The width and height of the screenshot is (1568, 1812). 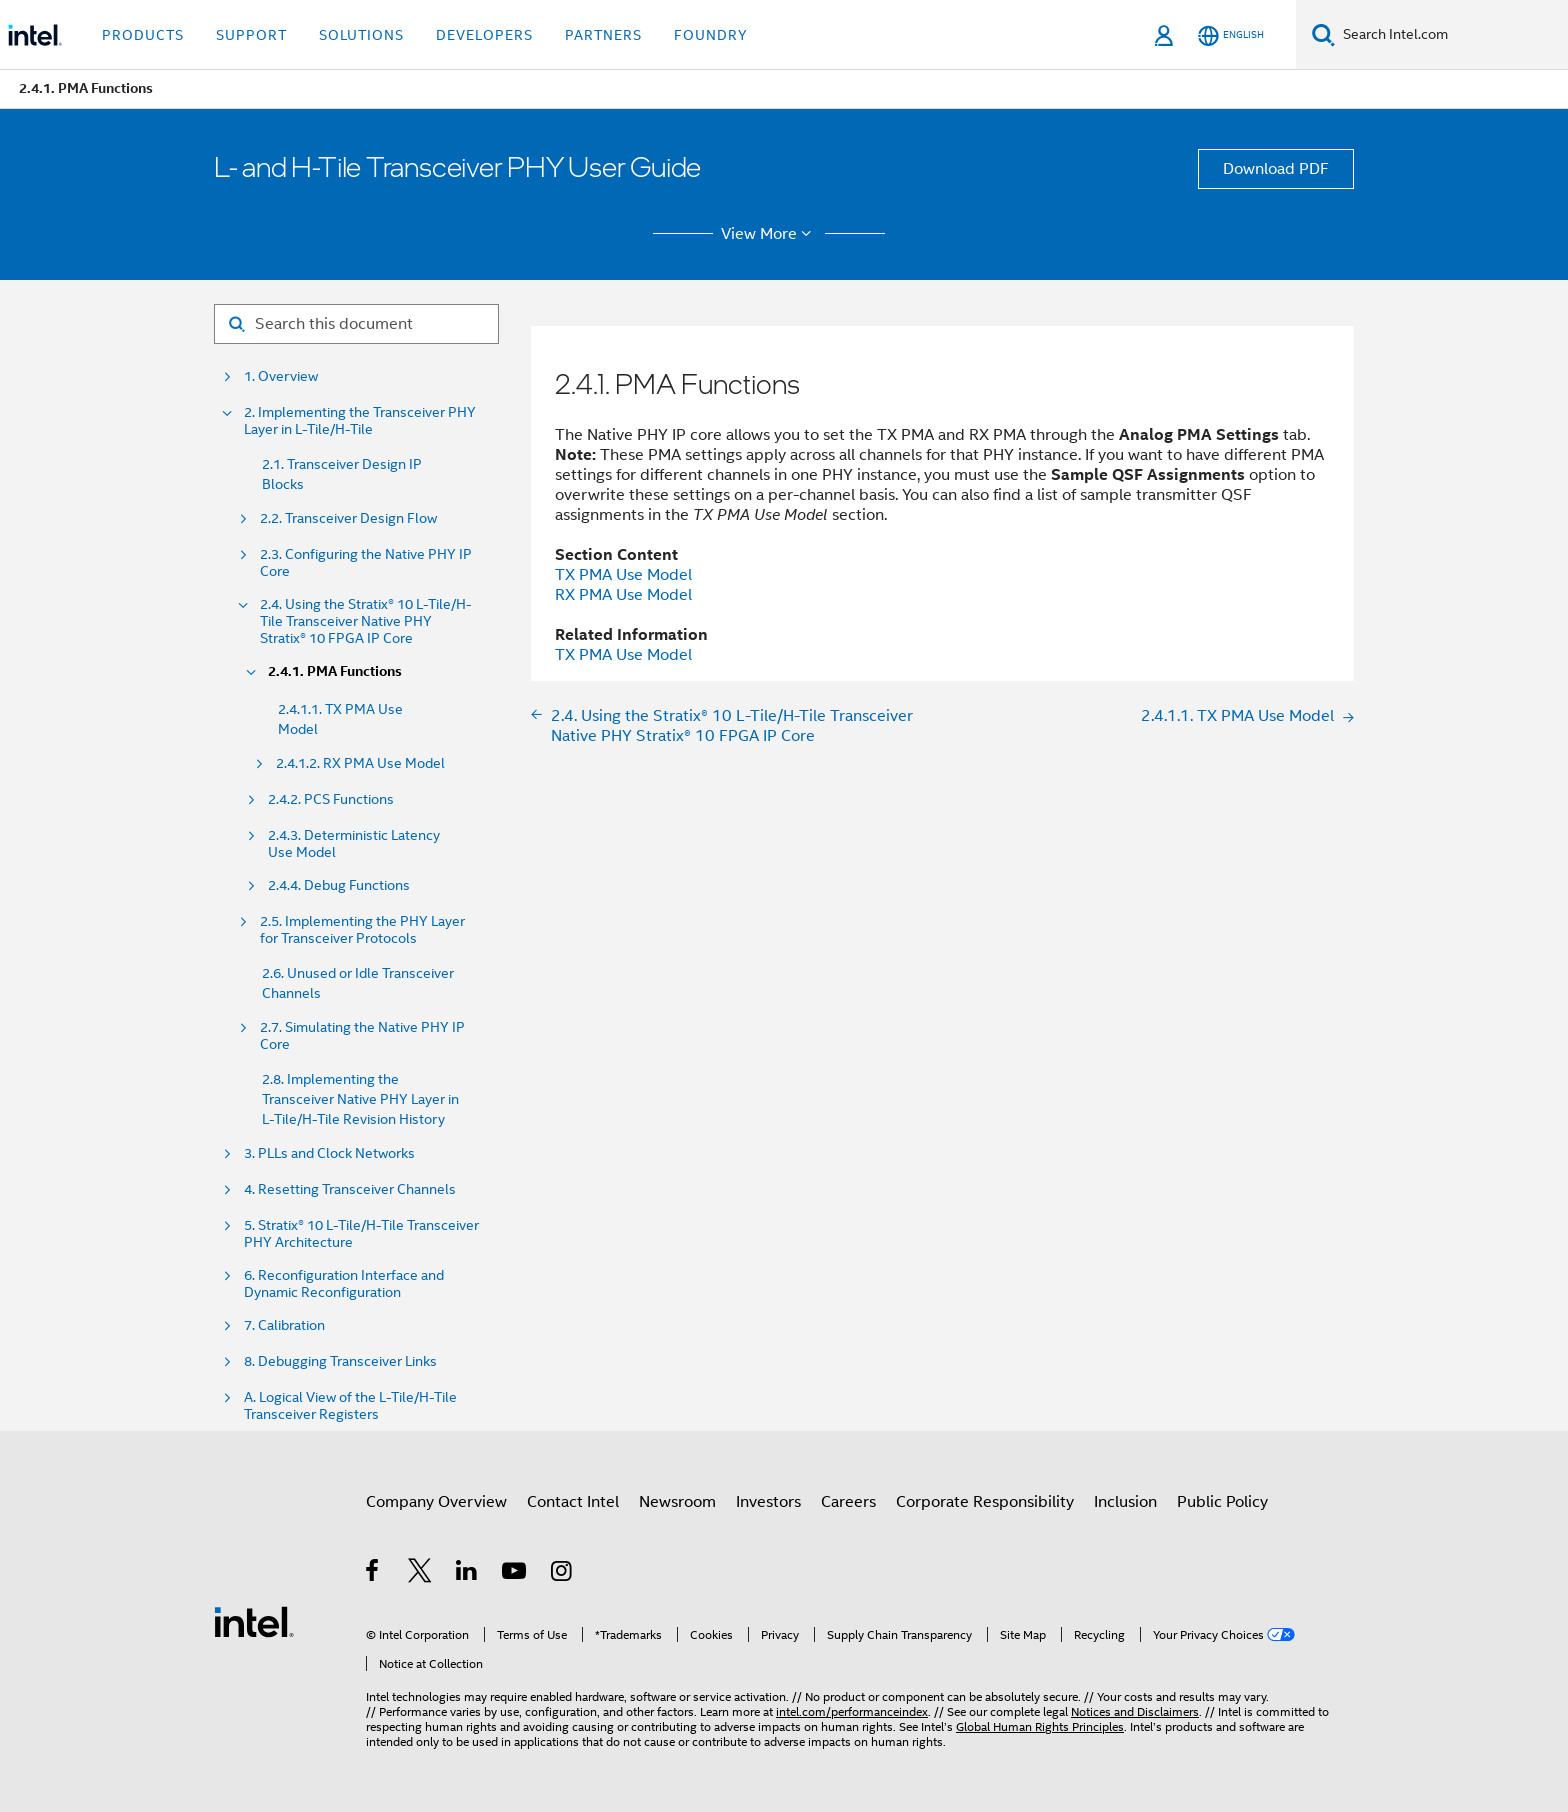 What do you see at coordinates (366, 621) in the screenshot?
I see `2.4. Using the Stratix® 10 L-Tile/H-Tile Transceiver Native PHY Stratix® 10 FPGA IP Core` at bounding box center [366, 621].